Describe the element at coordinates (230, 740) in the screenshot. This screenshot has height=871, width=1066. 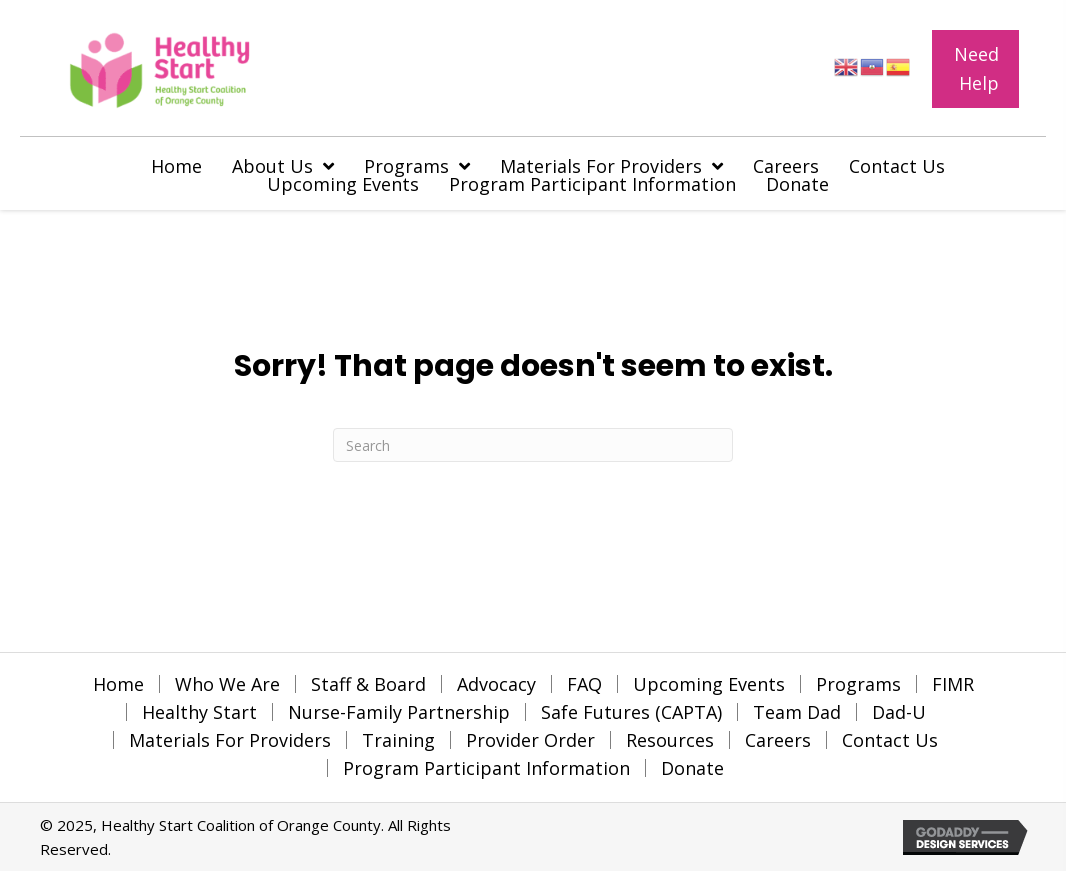
I see `Materials For Providers` at that location.